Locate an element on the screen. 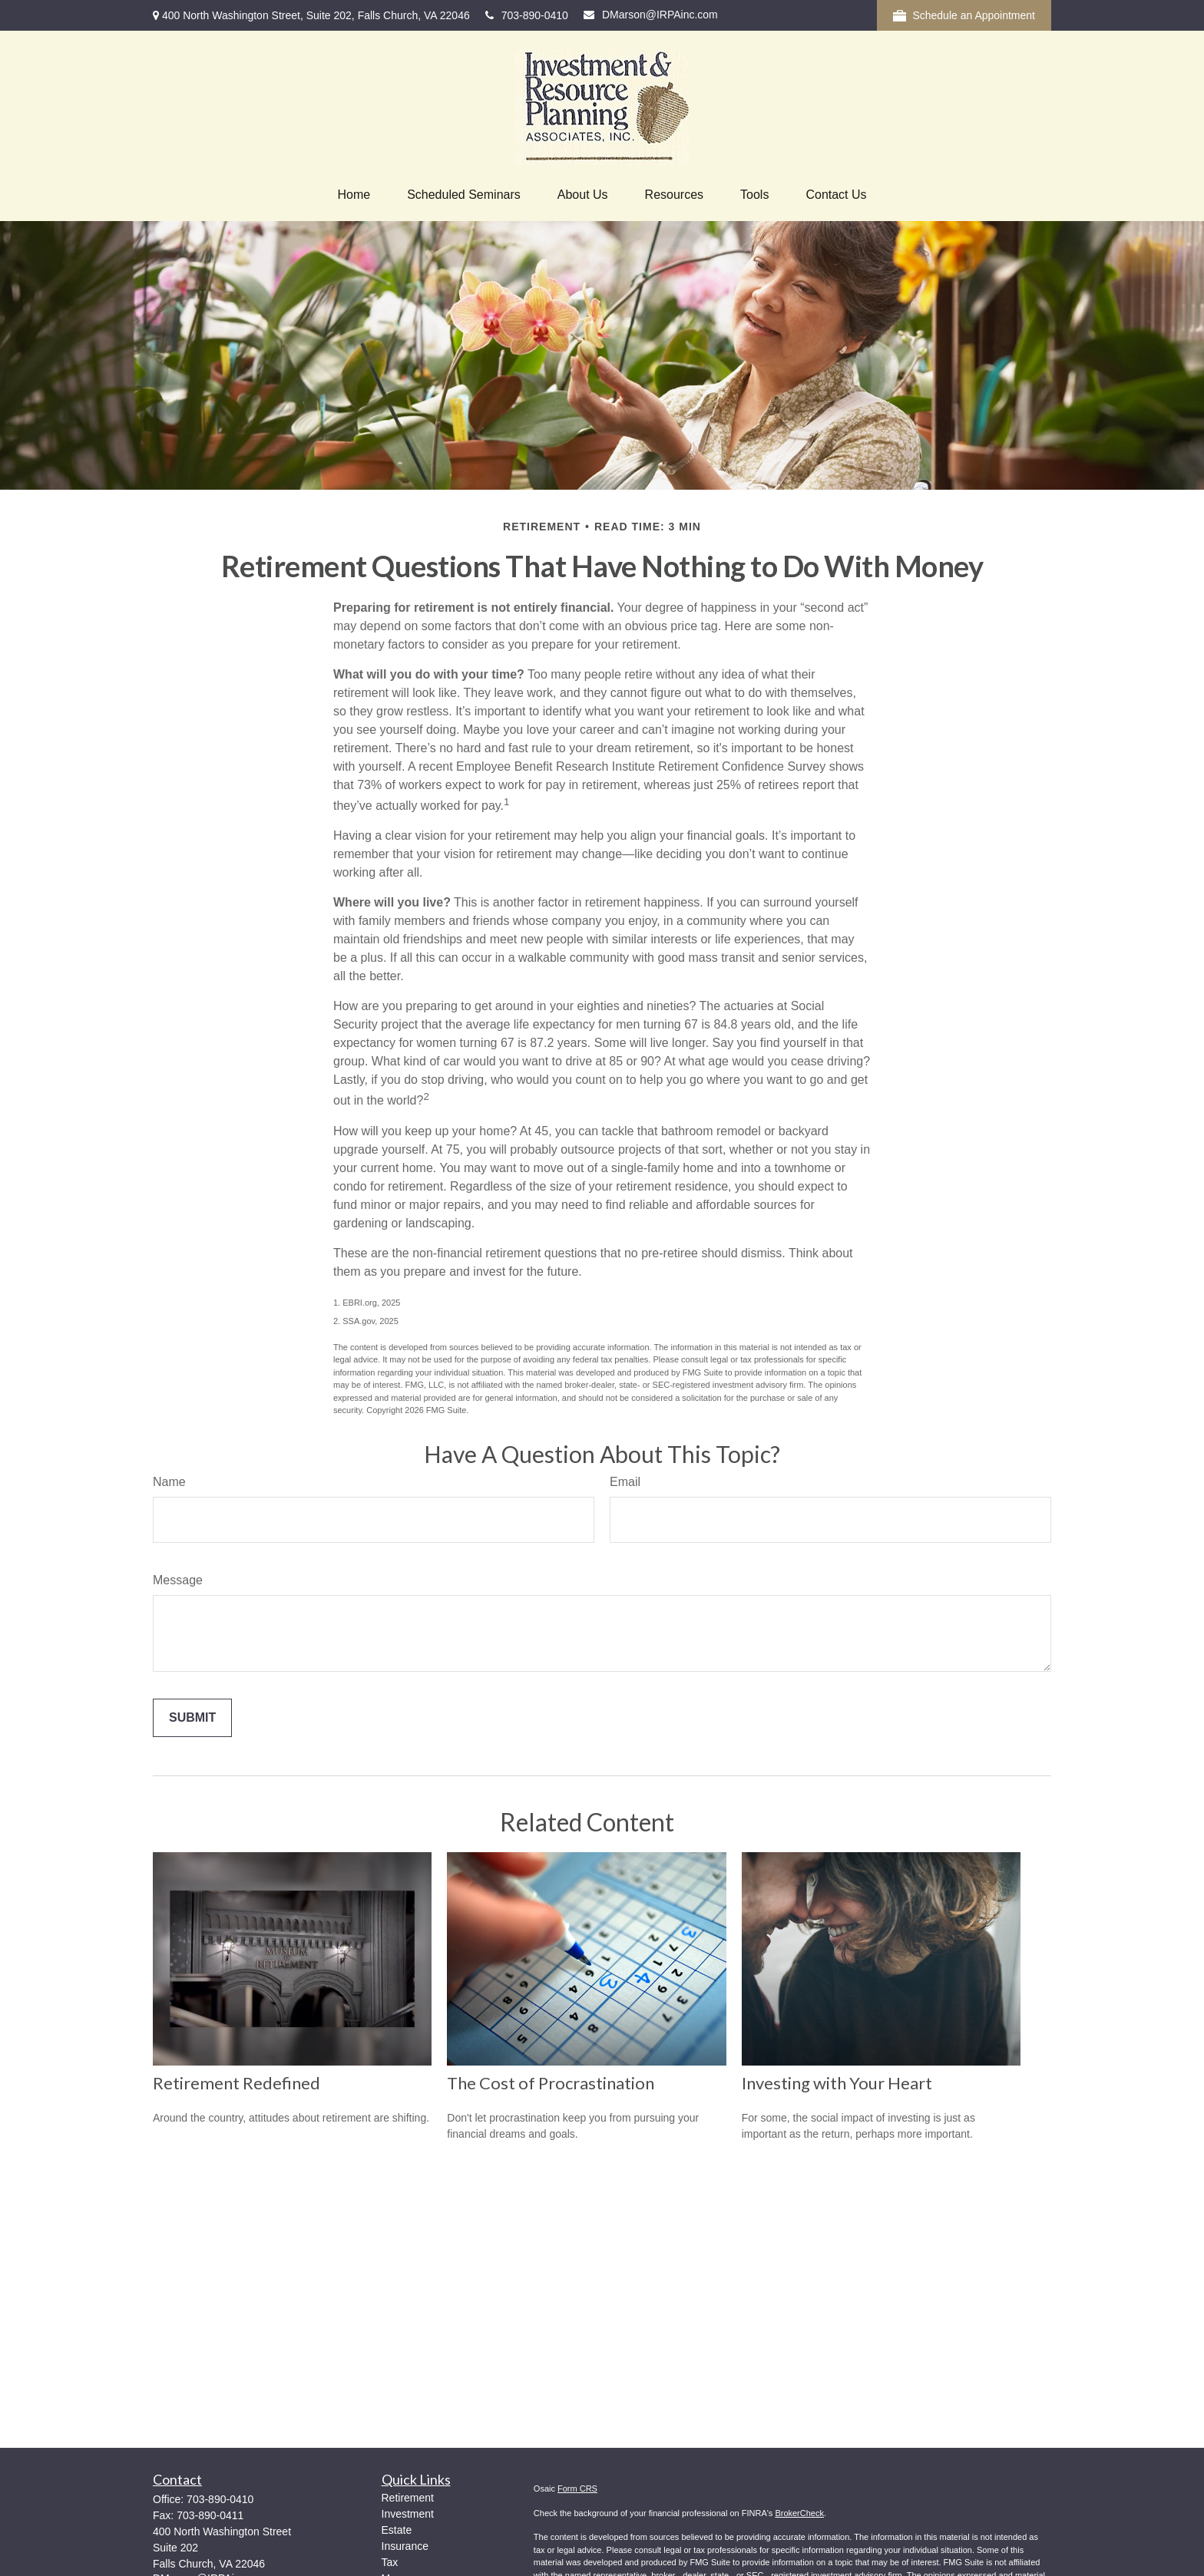 The height and width of the screenshot is (2576, 1204). Form CRS is located at coordinates (577, 2488).